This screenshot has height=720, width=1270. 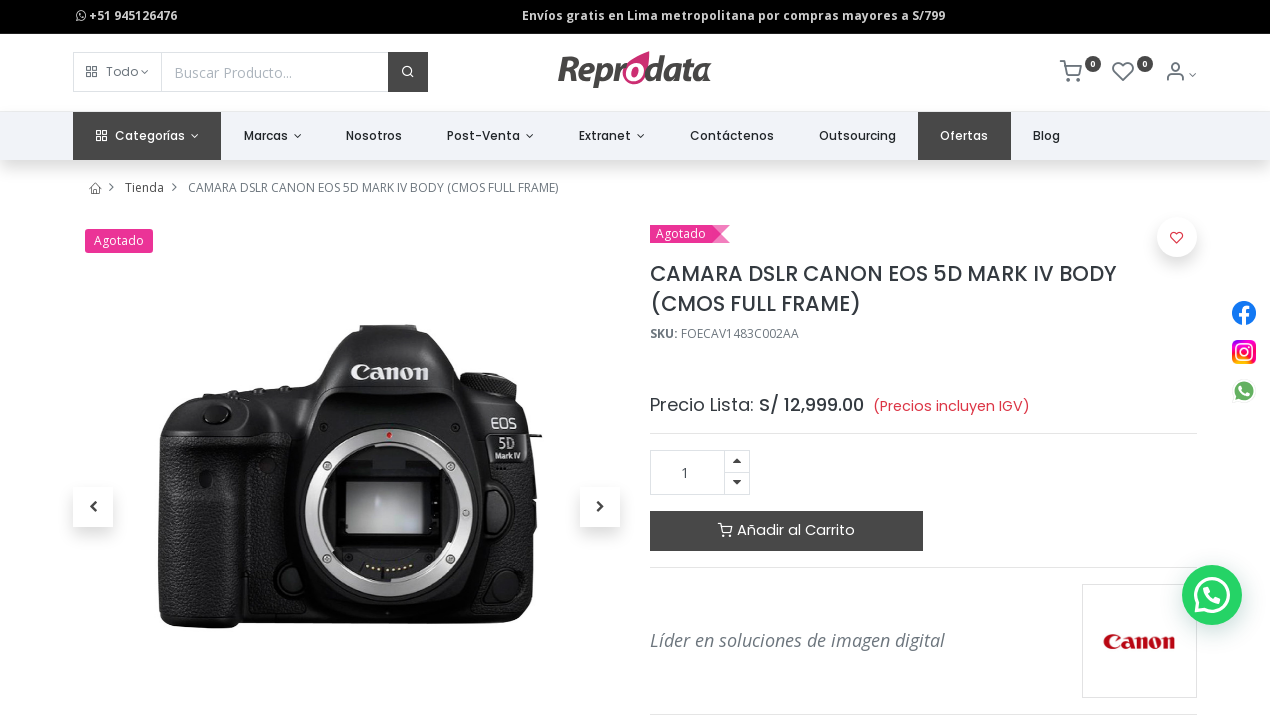 What do you see at coordinates (117, 72) in the screenshot?
I see `[button]` at bounding box center [117, 72].